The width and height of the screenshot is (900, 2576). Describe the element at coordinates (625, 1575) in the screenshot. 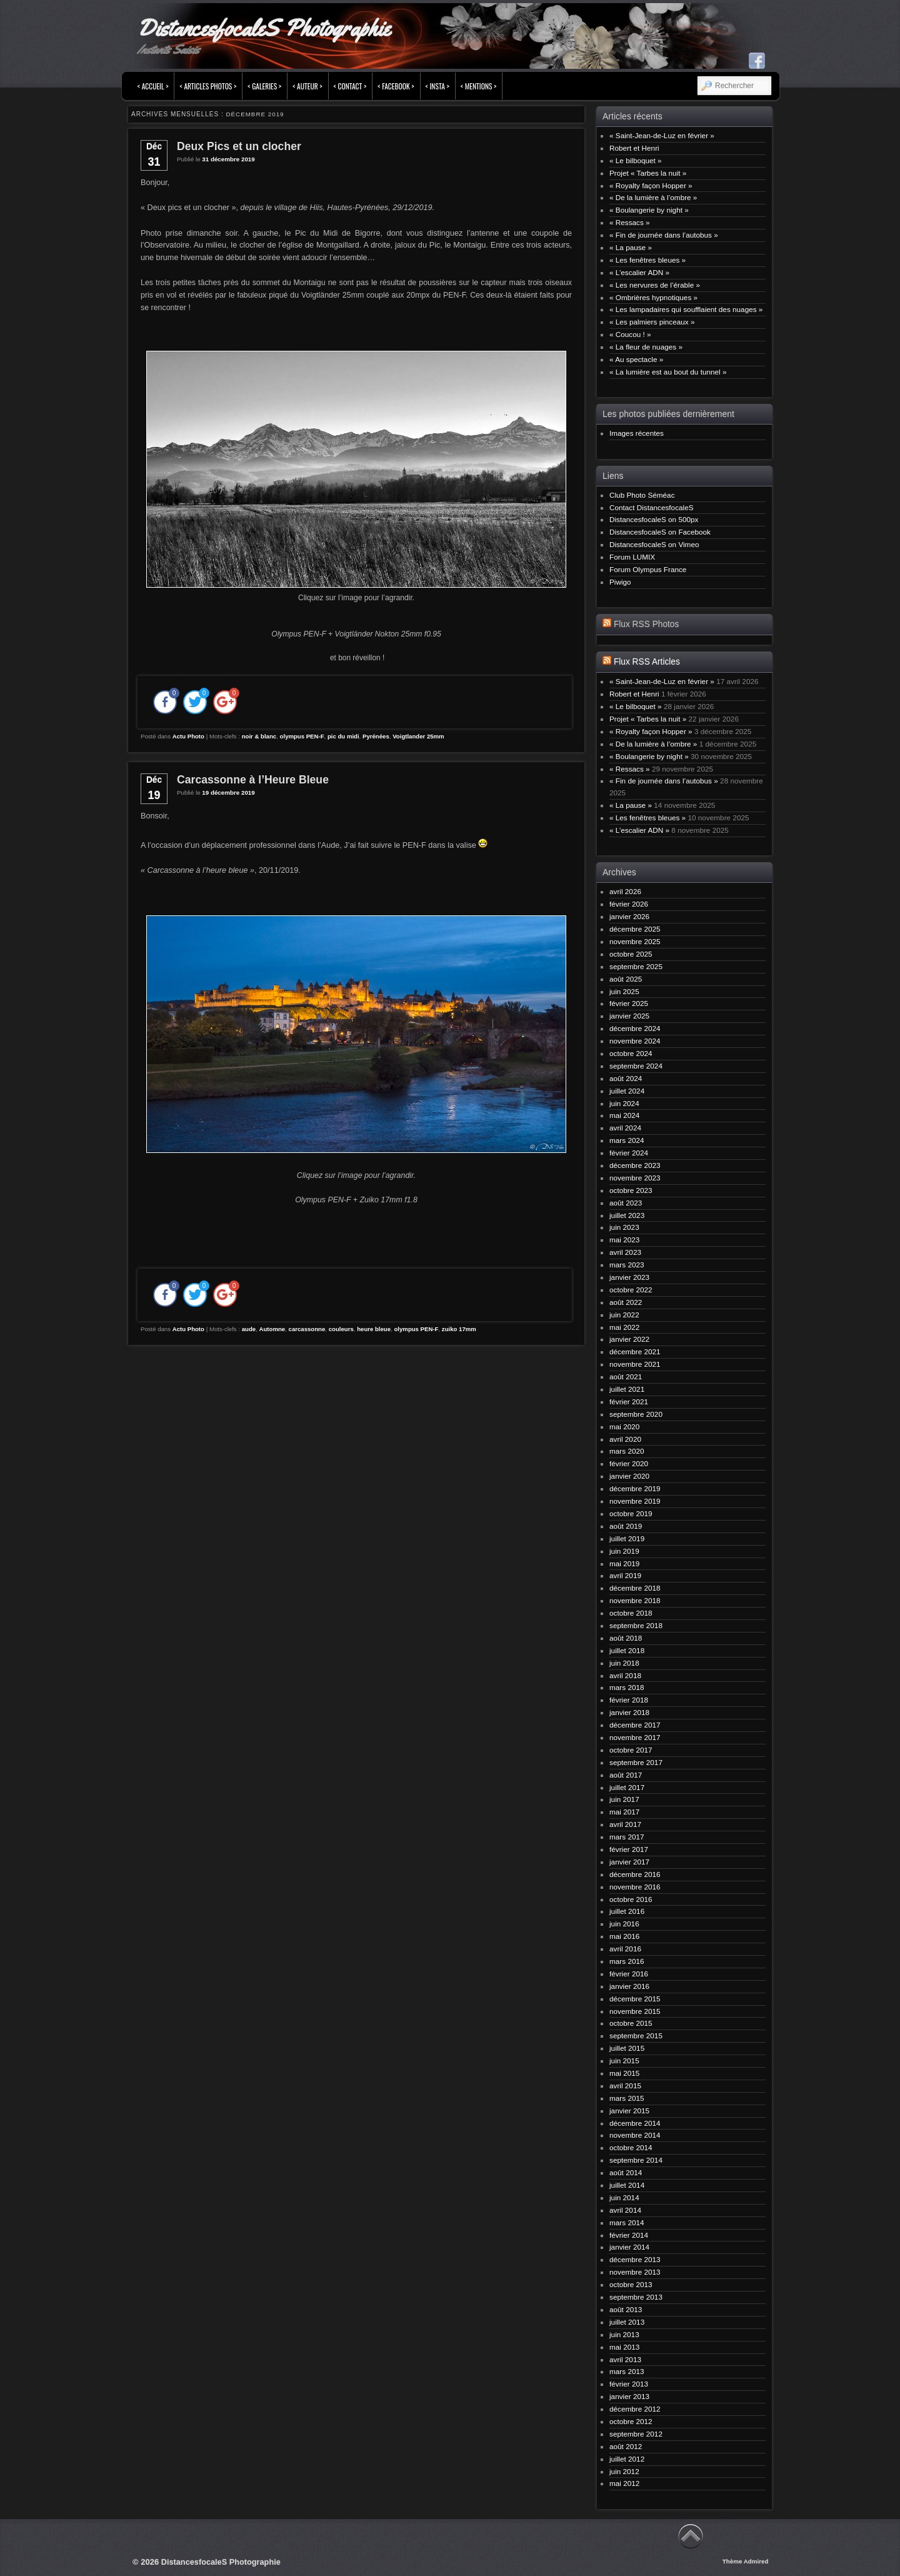

I see `avril 2019` at that location.